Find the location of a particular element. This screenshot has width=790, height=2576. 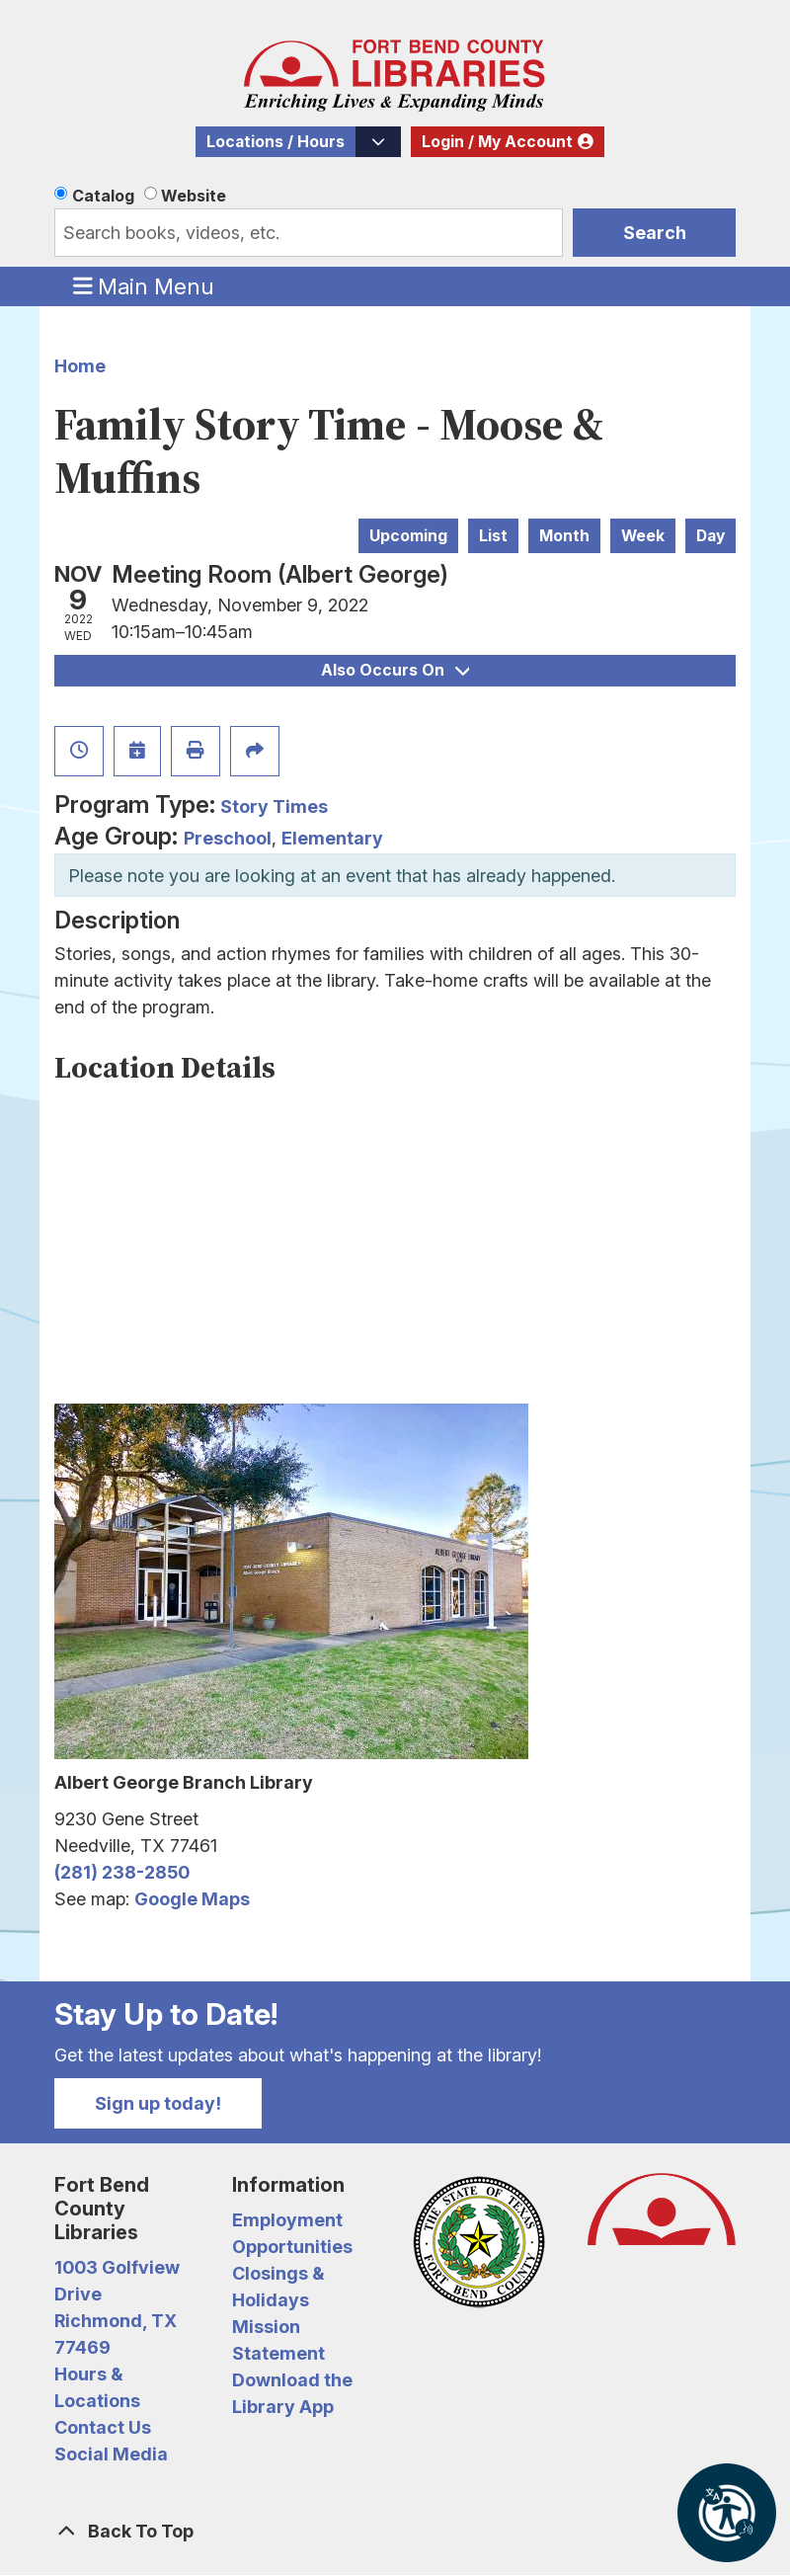

Login / My Account is located at coordinates (497, 141).